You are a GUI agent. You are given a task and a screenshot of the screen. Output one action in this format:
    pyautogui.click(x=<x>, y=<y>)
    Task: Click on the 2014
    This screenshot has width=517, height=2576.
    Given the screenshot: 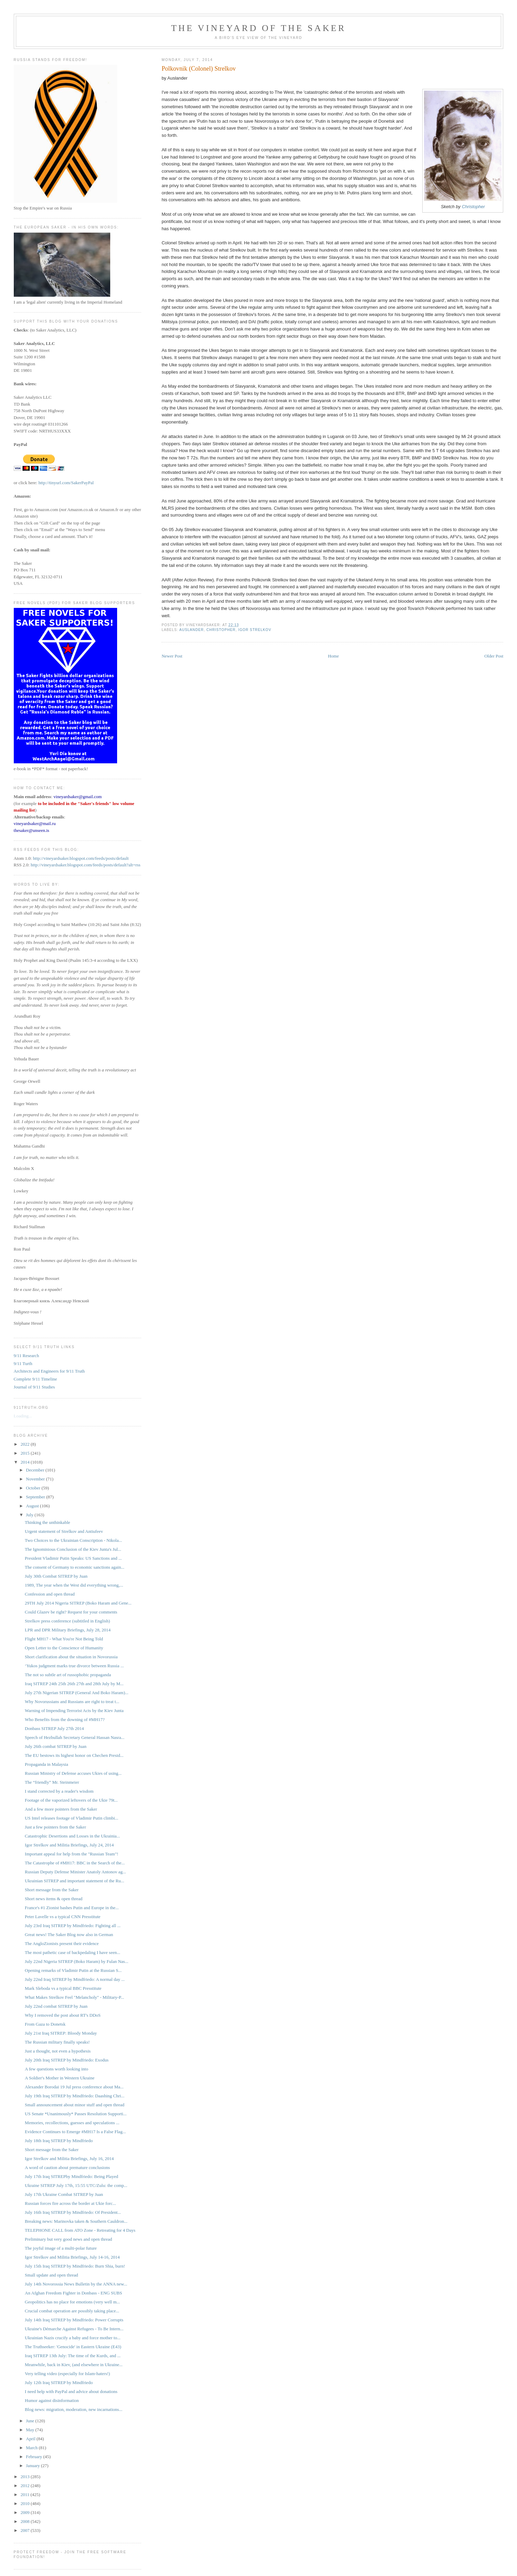 What is the action you would take?
    pyautogui.click(x=26, y=1462)
    